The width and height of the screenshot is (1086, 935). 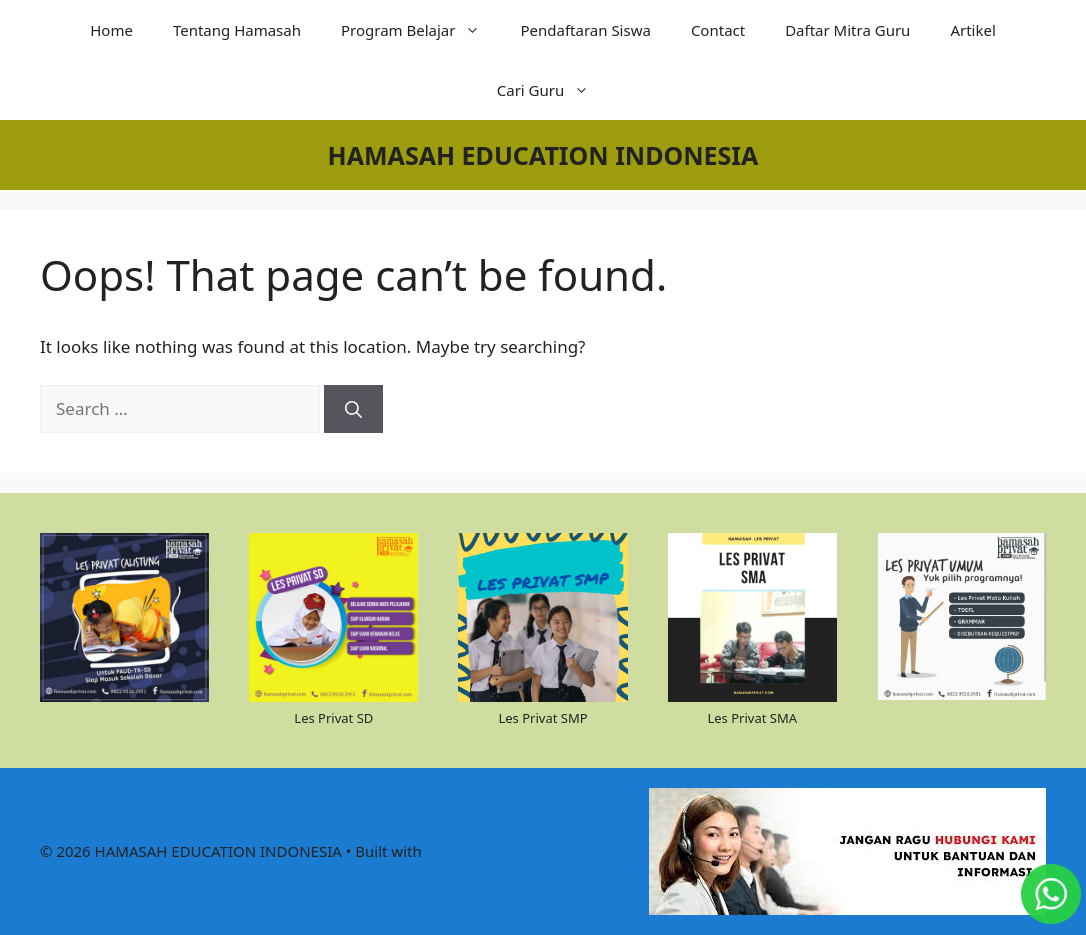 What do you see at coordinates (585, 30) in the screenshot?
I see `Pendaftaran Siswa` at bounding box center [585, 30].